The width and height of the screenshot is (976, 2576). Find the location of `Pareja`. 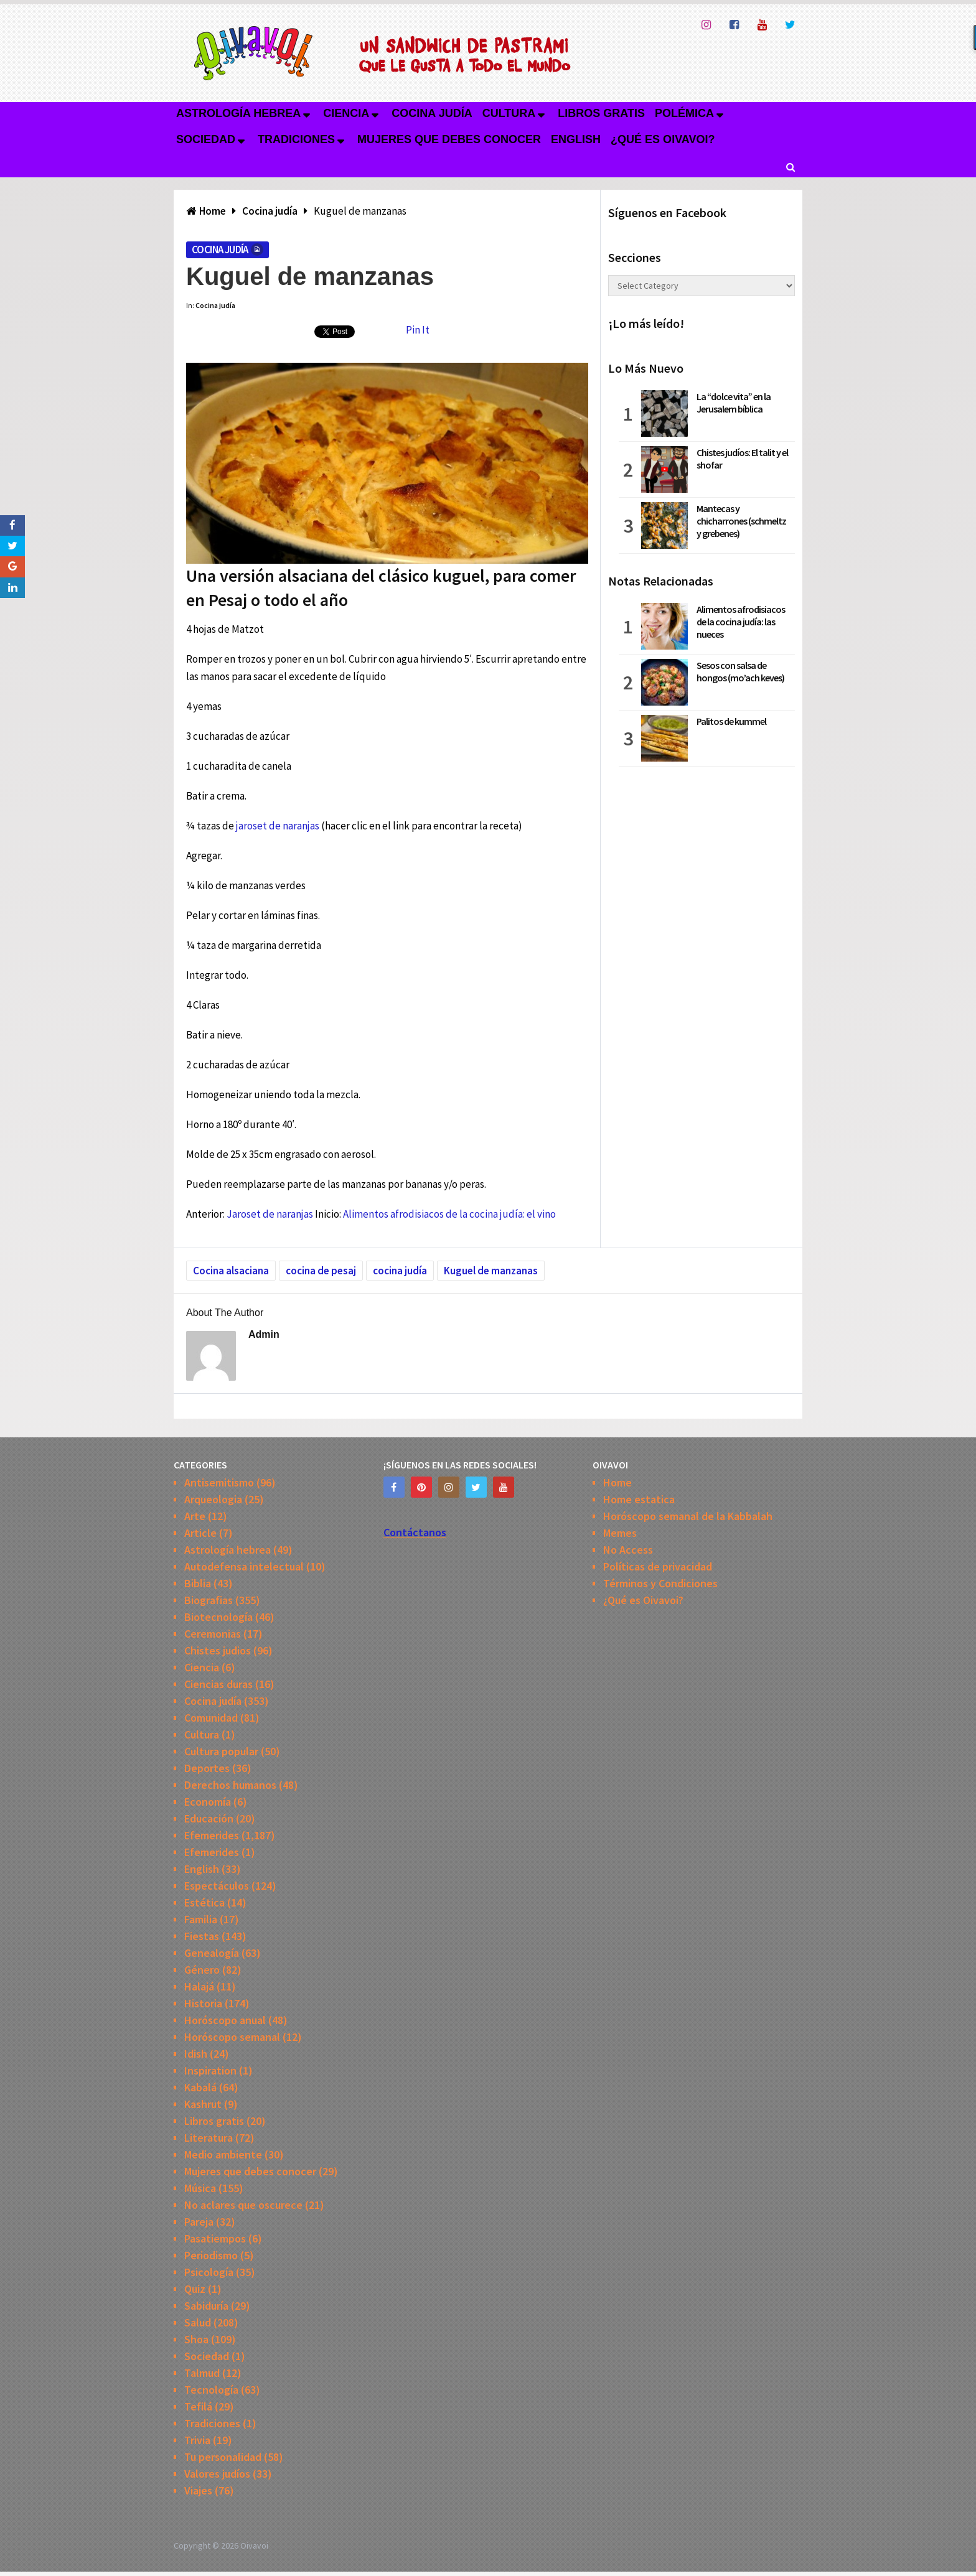

Pareja is located at coordinates (199, 2221).